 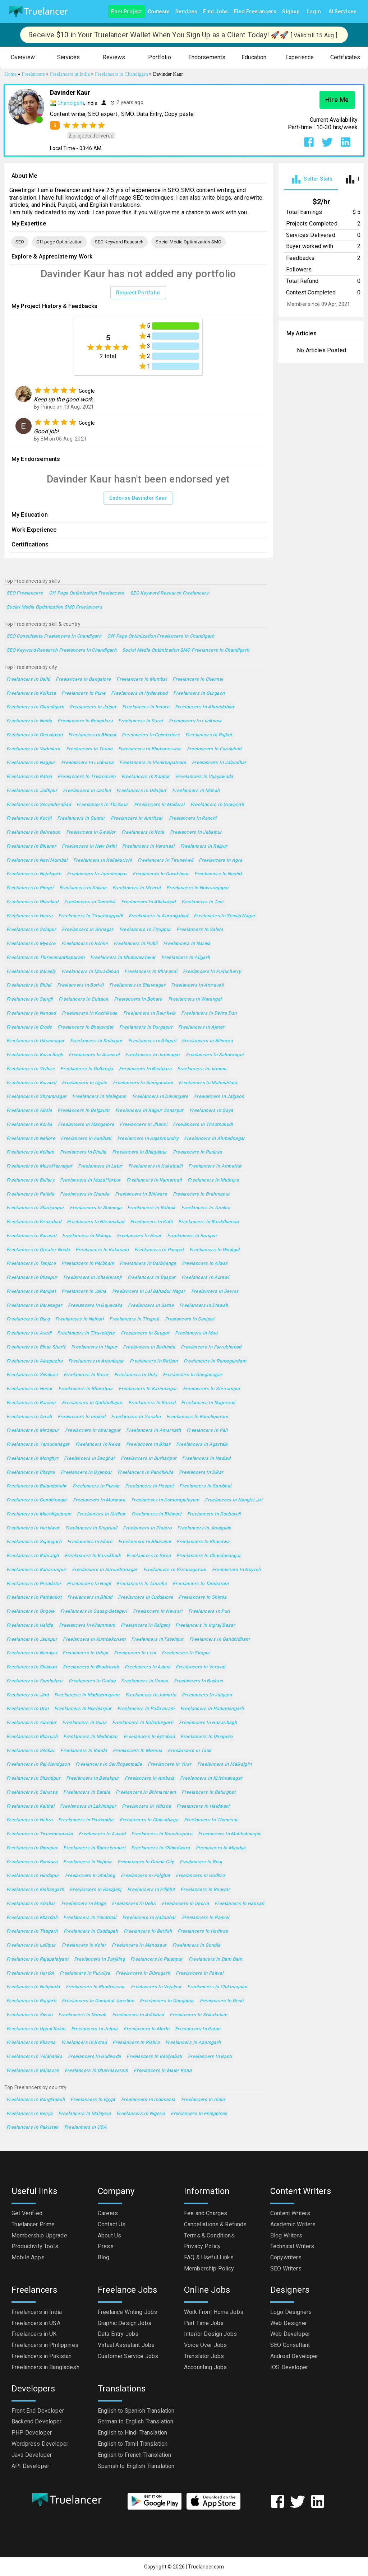 I want to click on Freelancers in Ellore, so click(x=90, y=1541).